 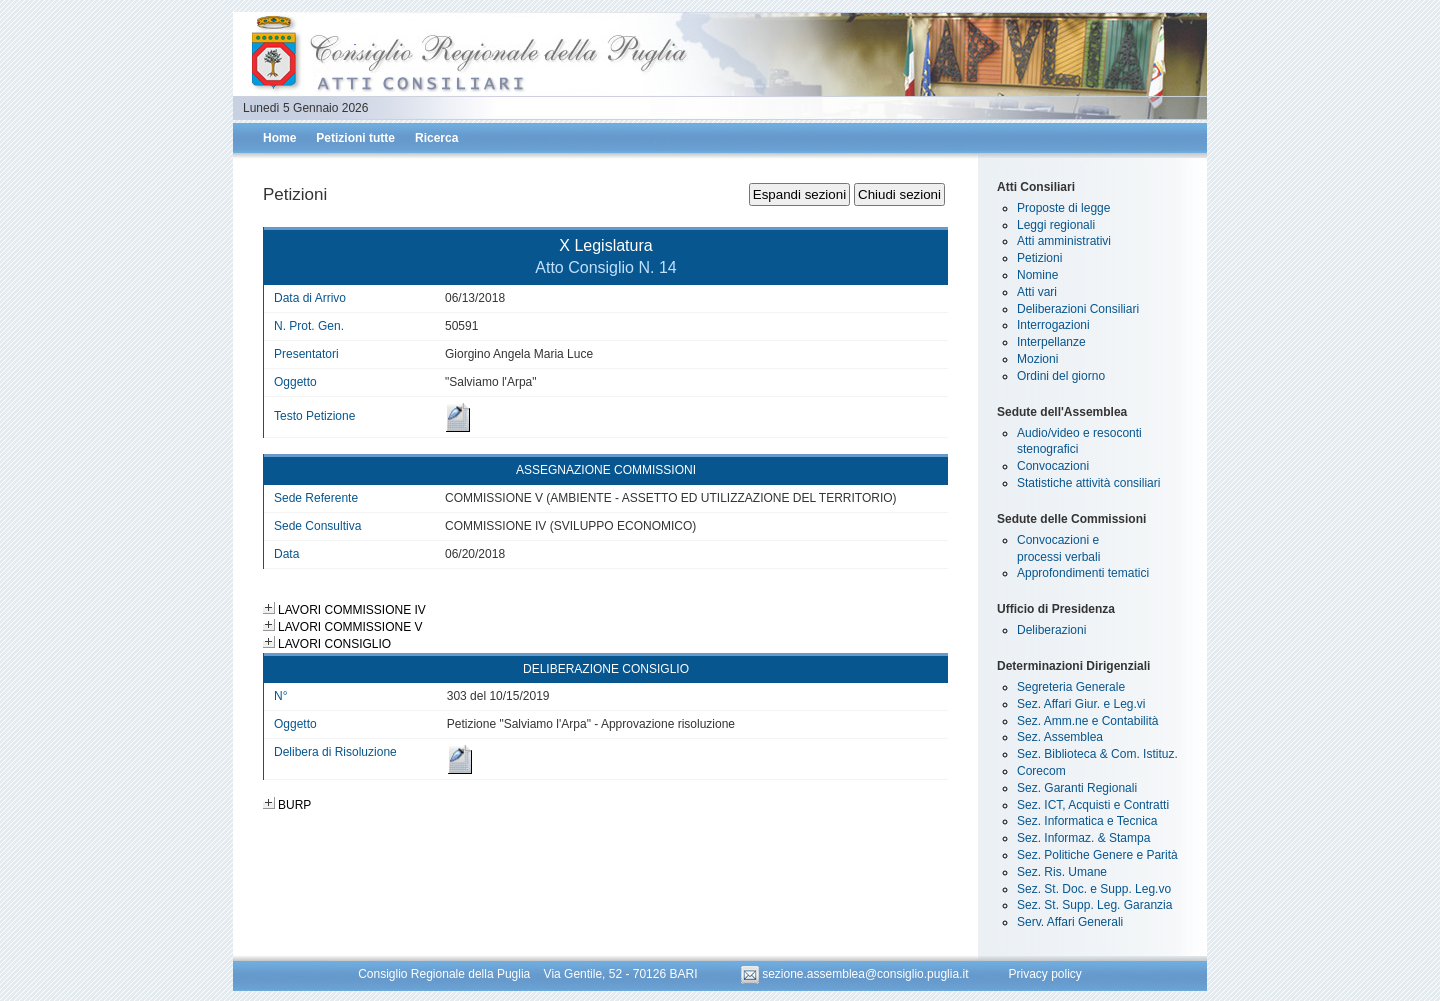 I want to click on Home, so click(x=279, y=138).